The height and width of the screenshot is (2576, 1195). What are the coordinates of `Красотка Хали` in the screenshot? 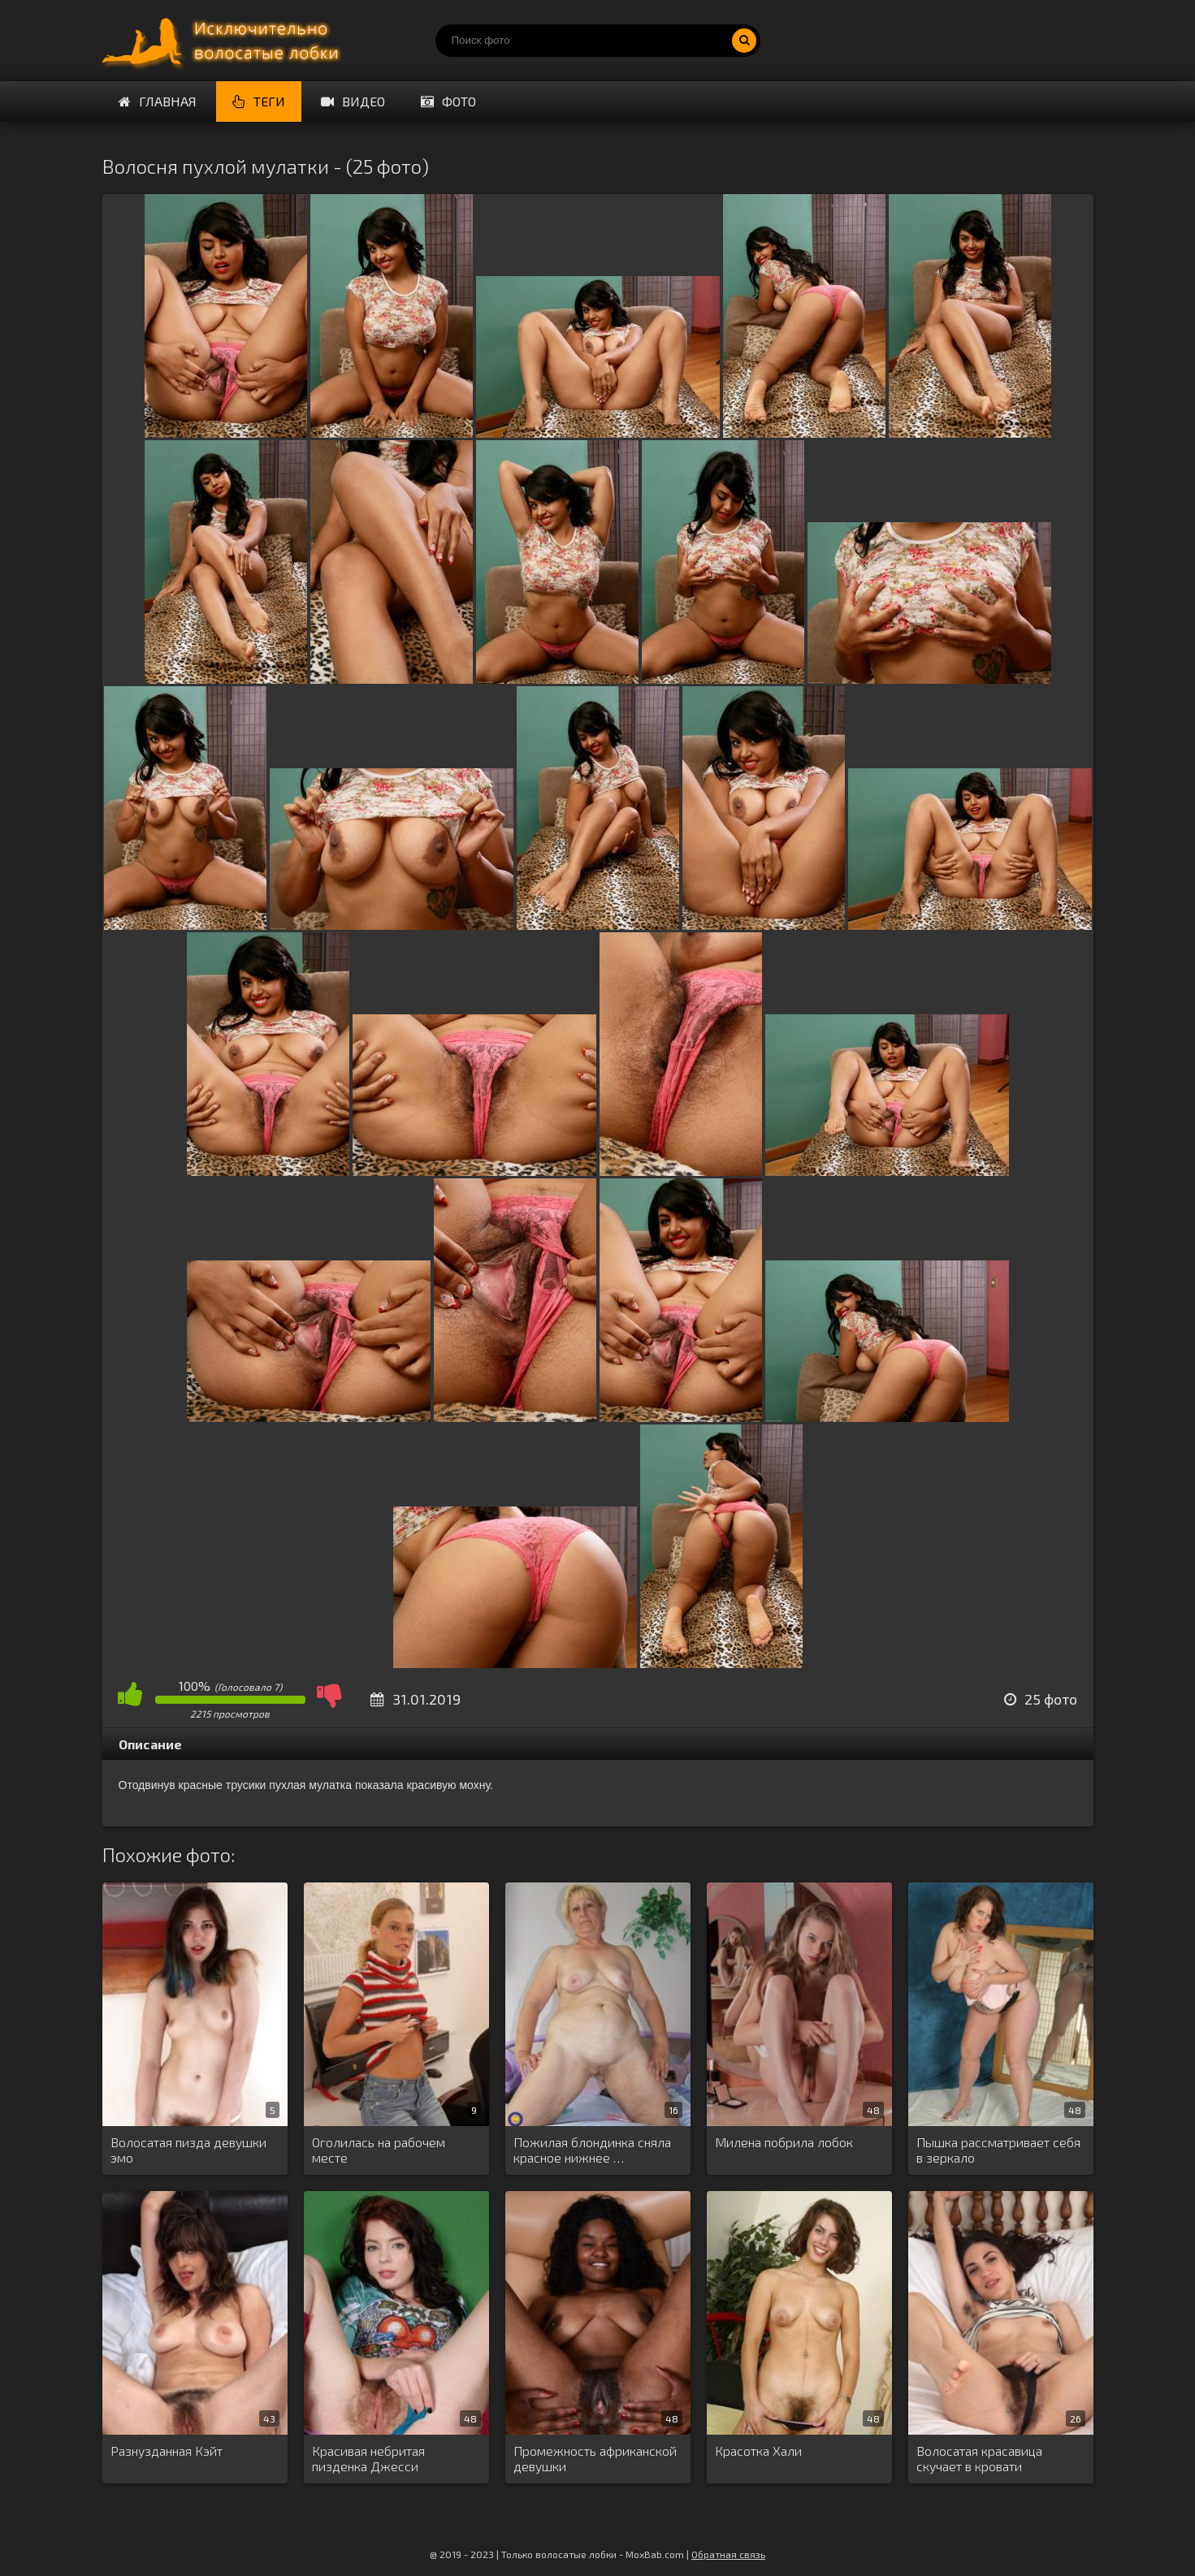 It's located at (758, 2450).